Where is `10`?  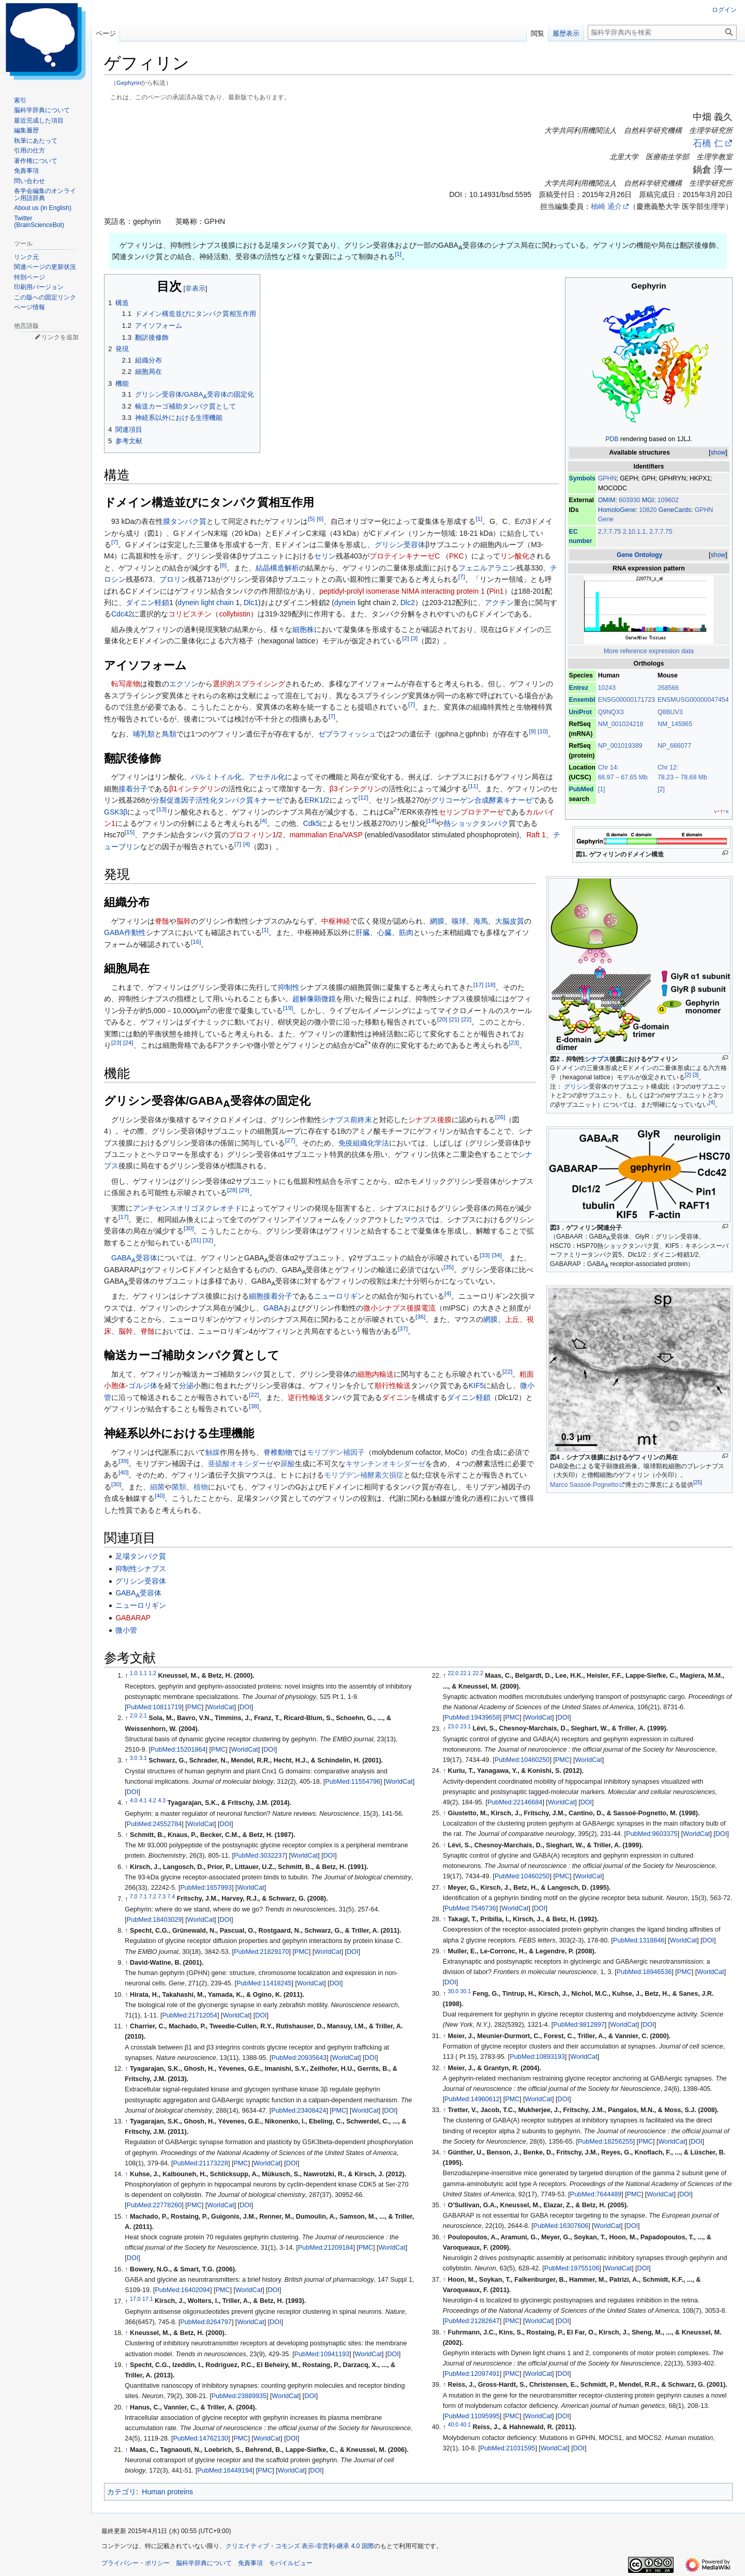
10 is located at coordinates (542, 731).